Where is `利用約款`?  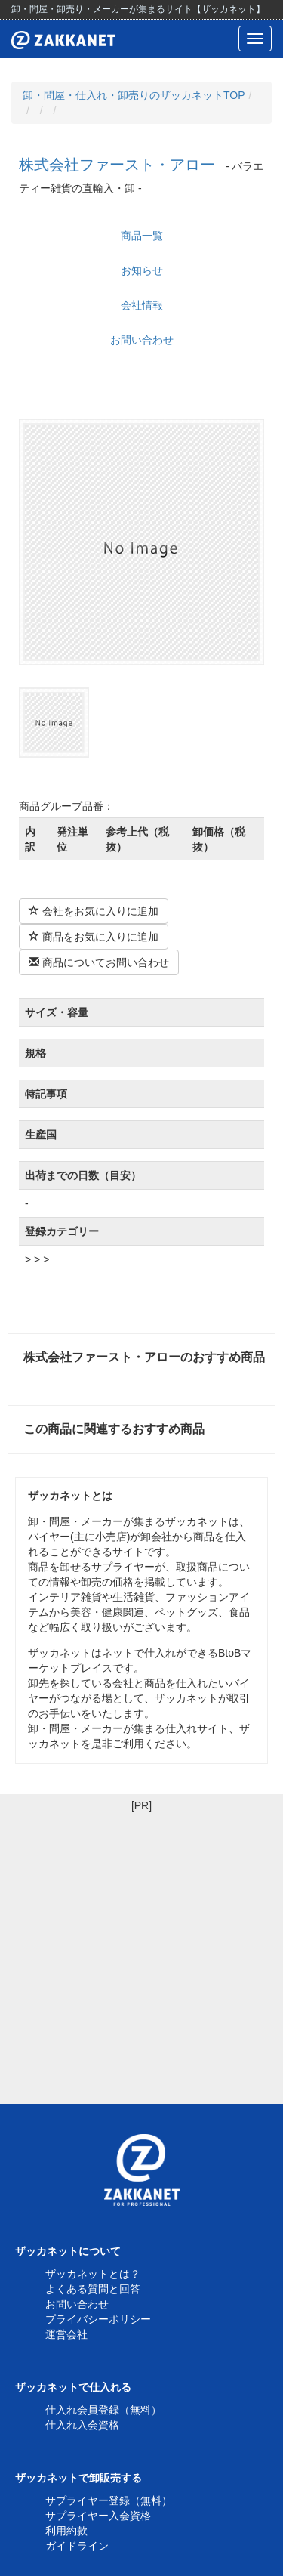 利用約款 is located at coordinates (66, 2531).